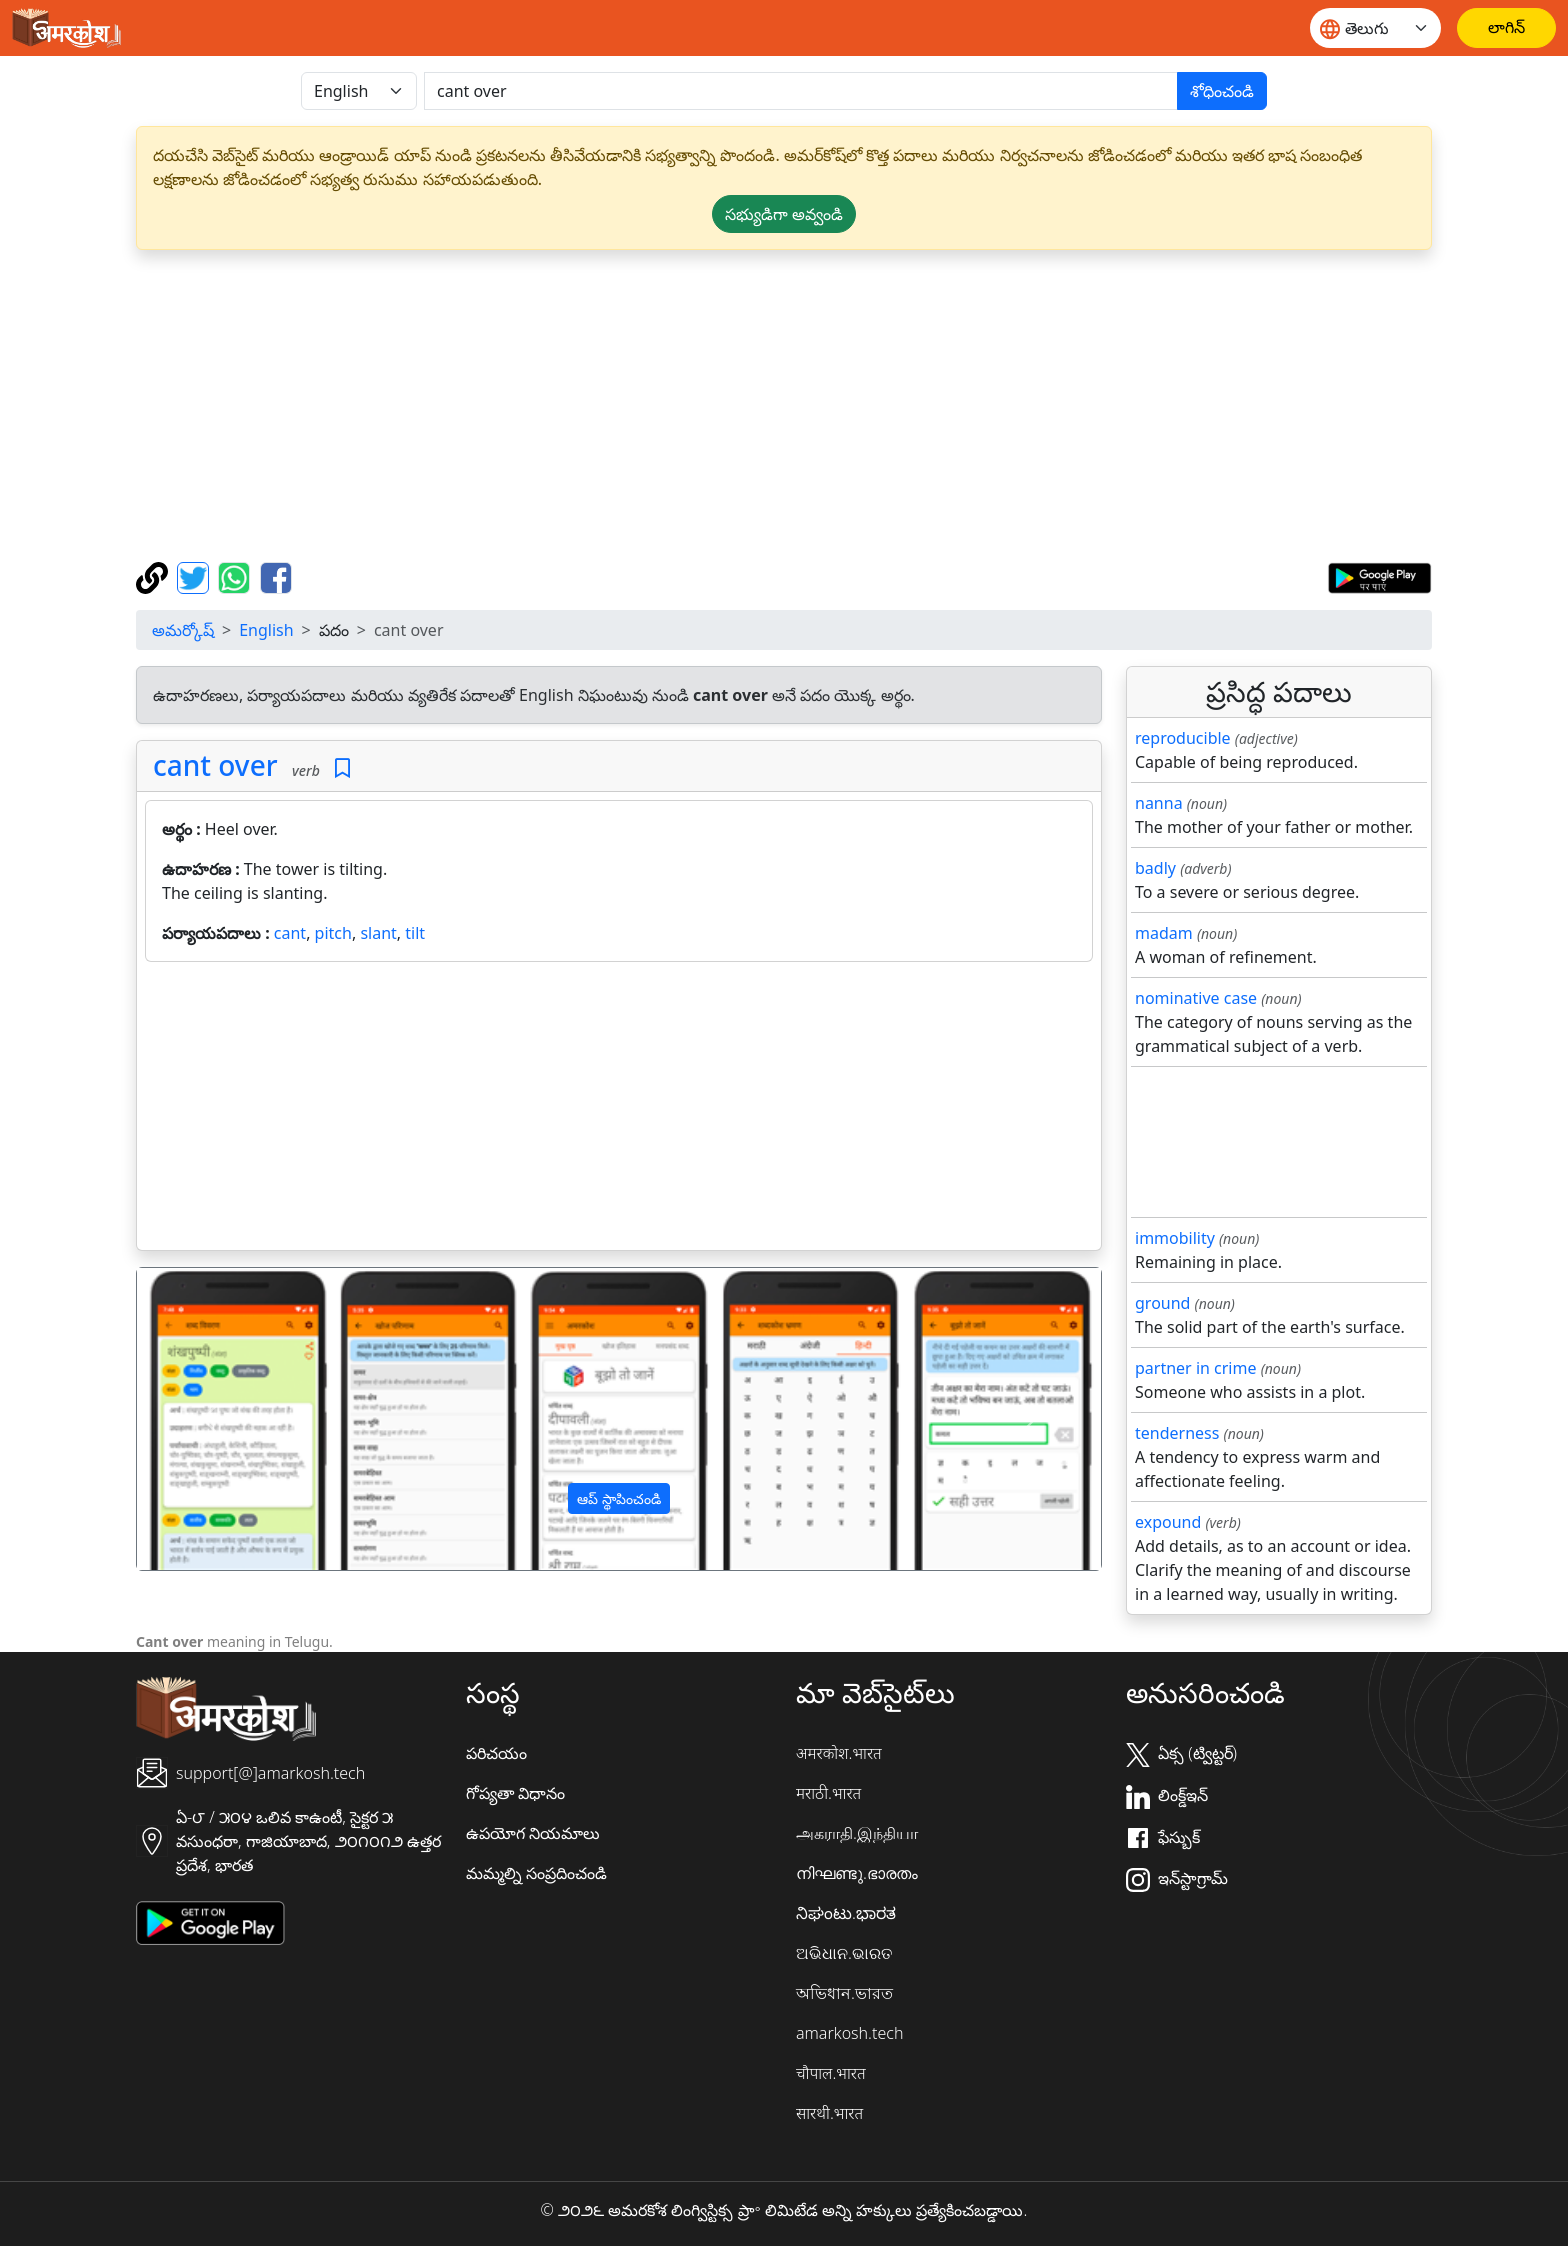  Describe the element at coordinates (415, 933) in the screenshot. I see `tilt` at that location.